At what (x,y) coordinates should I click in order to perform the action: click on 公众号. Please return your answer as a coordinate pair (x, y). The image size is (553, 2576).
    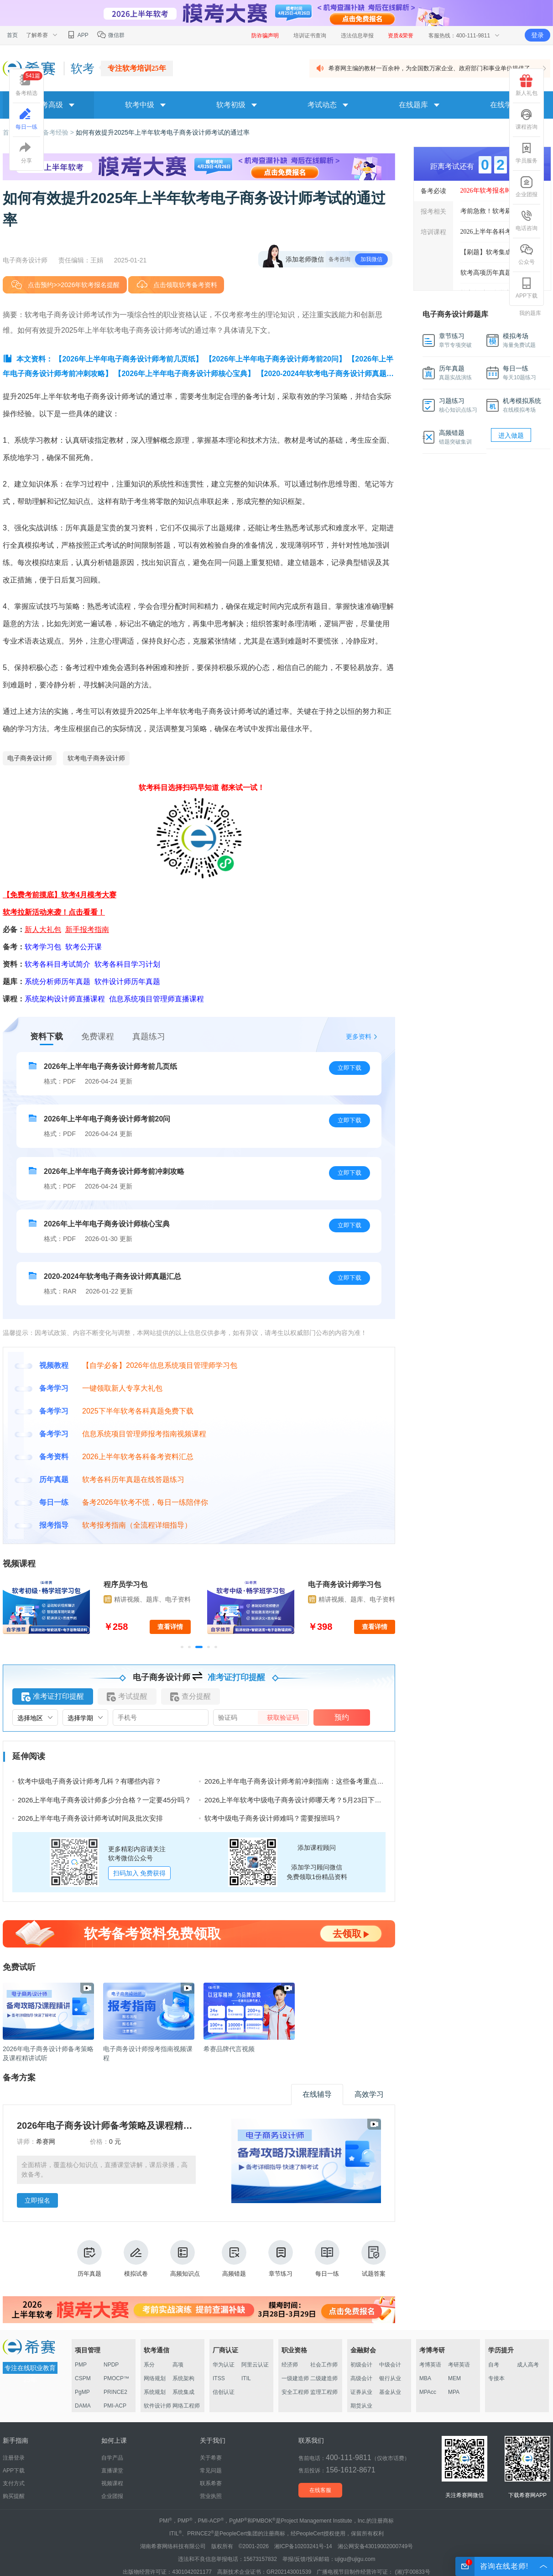
    Looking at the image, I should click on (526, 254).